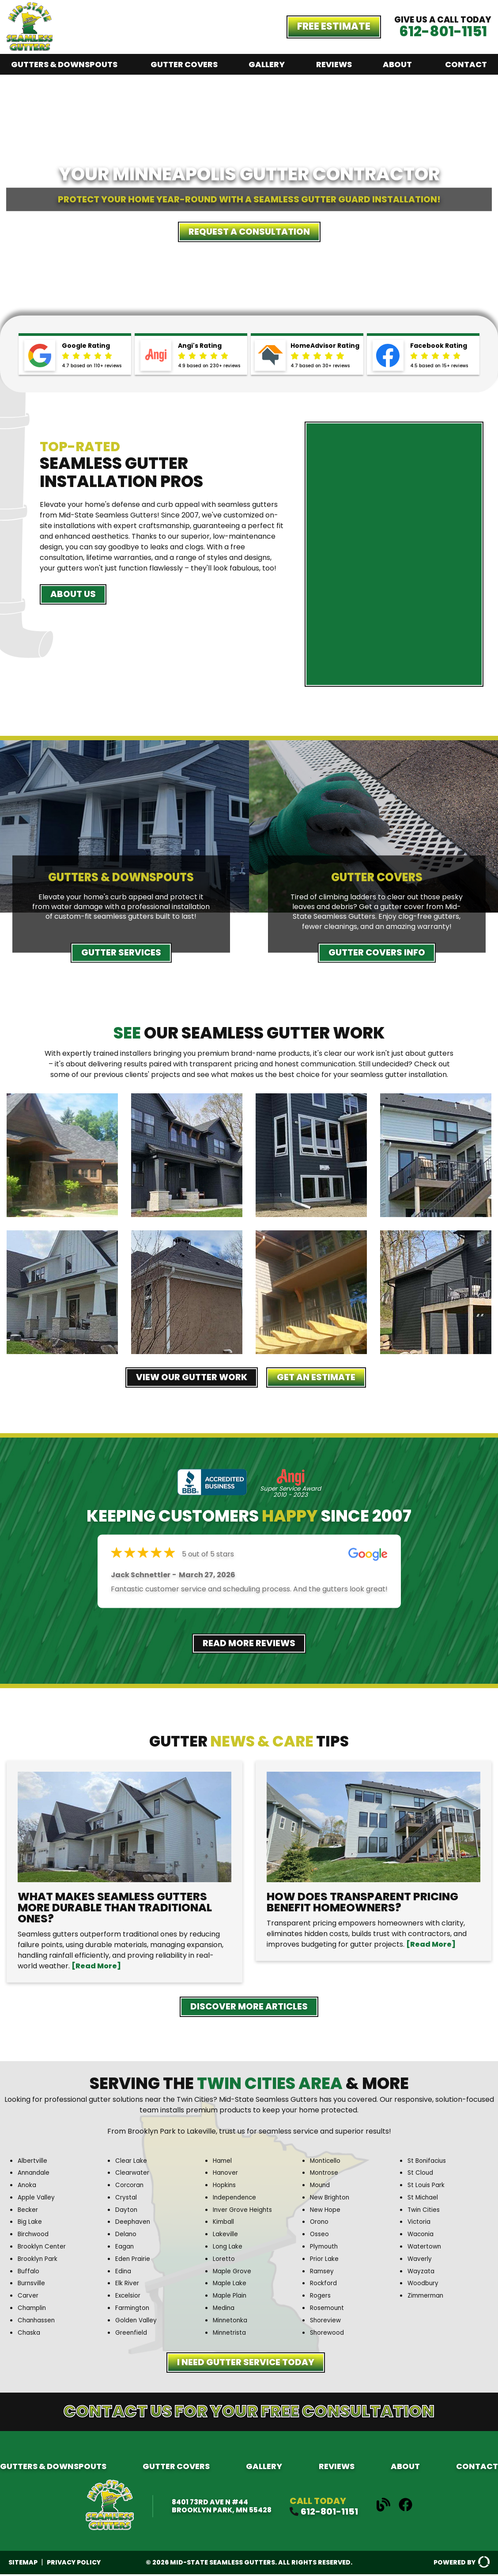 Image resolution: width=498 pixels, height=2576 pixels. Describe the element at coordinates (334, 64) in the screenshot. I see `Reviews` at that location.